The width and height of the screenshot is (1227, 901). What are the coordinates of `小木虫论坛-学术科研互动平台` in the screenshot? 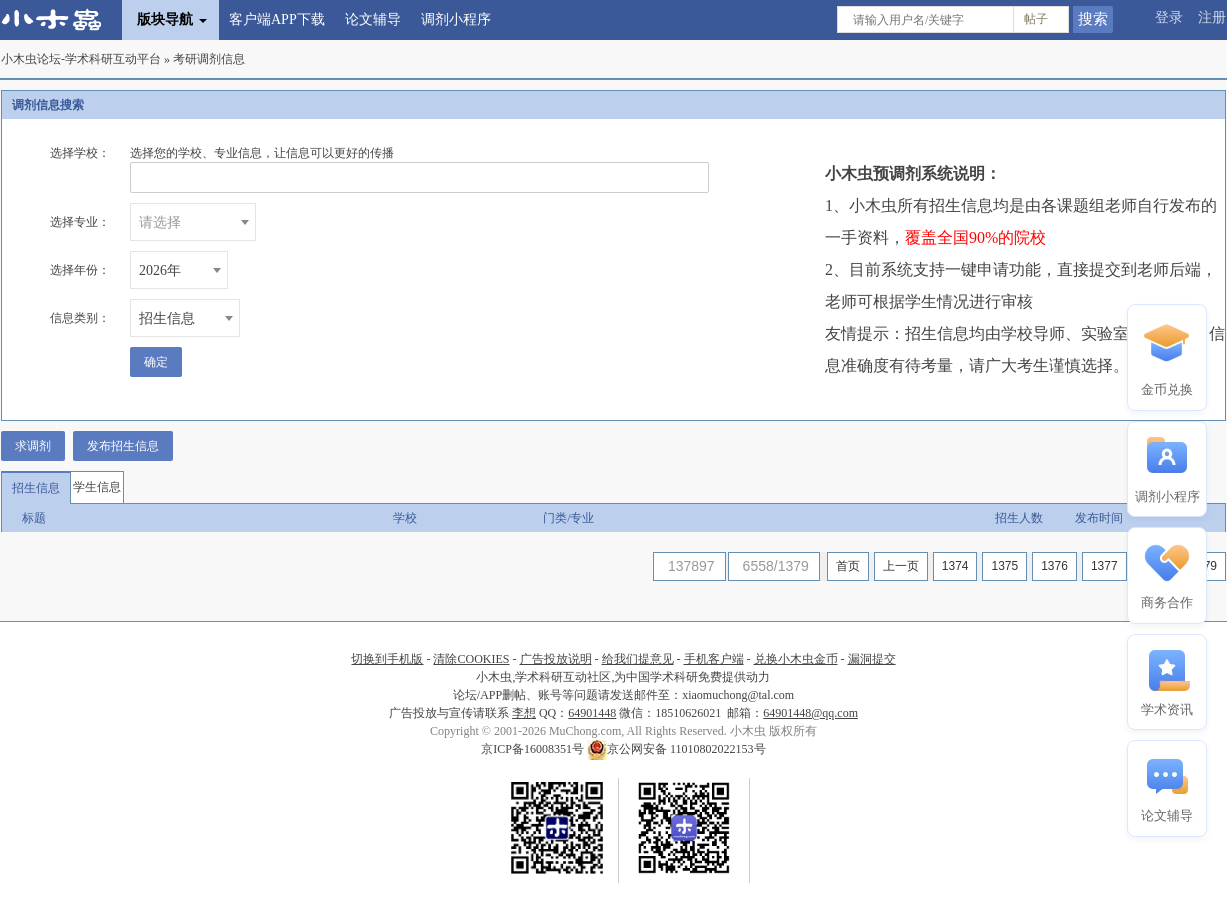 It's located at (81, 59).